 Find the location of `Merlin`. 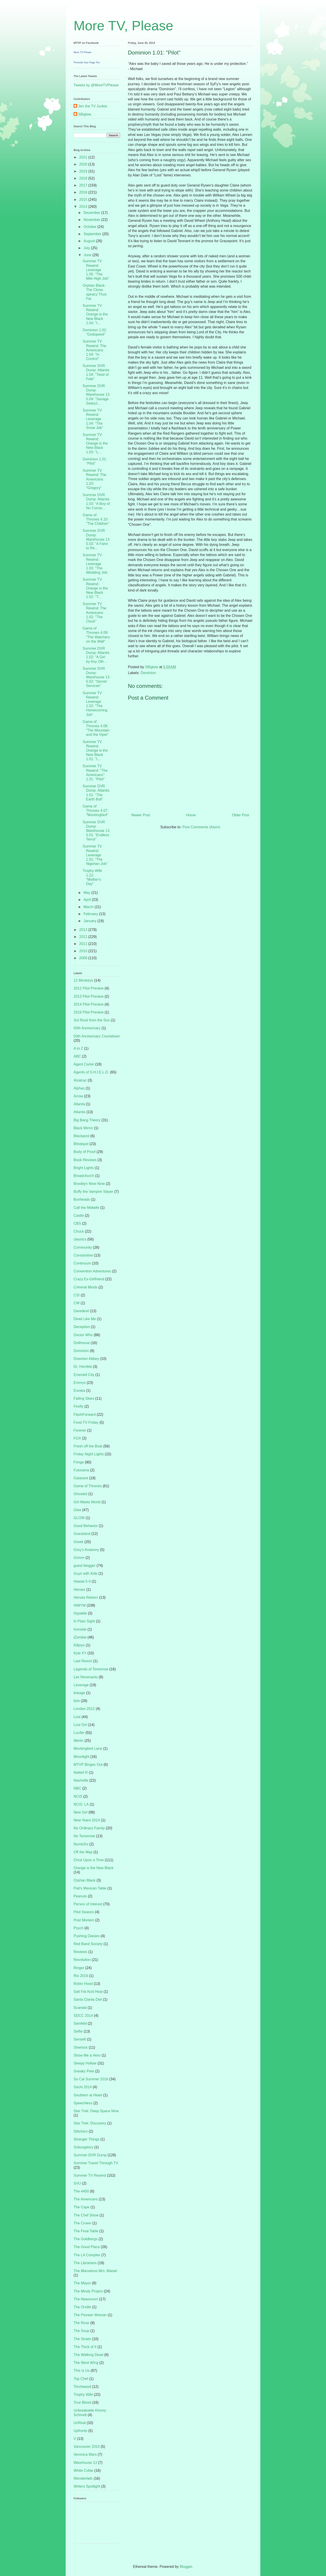

Merlin is located at coordinates (79, 1741).